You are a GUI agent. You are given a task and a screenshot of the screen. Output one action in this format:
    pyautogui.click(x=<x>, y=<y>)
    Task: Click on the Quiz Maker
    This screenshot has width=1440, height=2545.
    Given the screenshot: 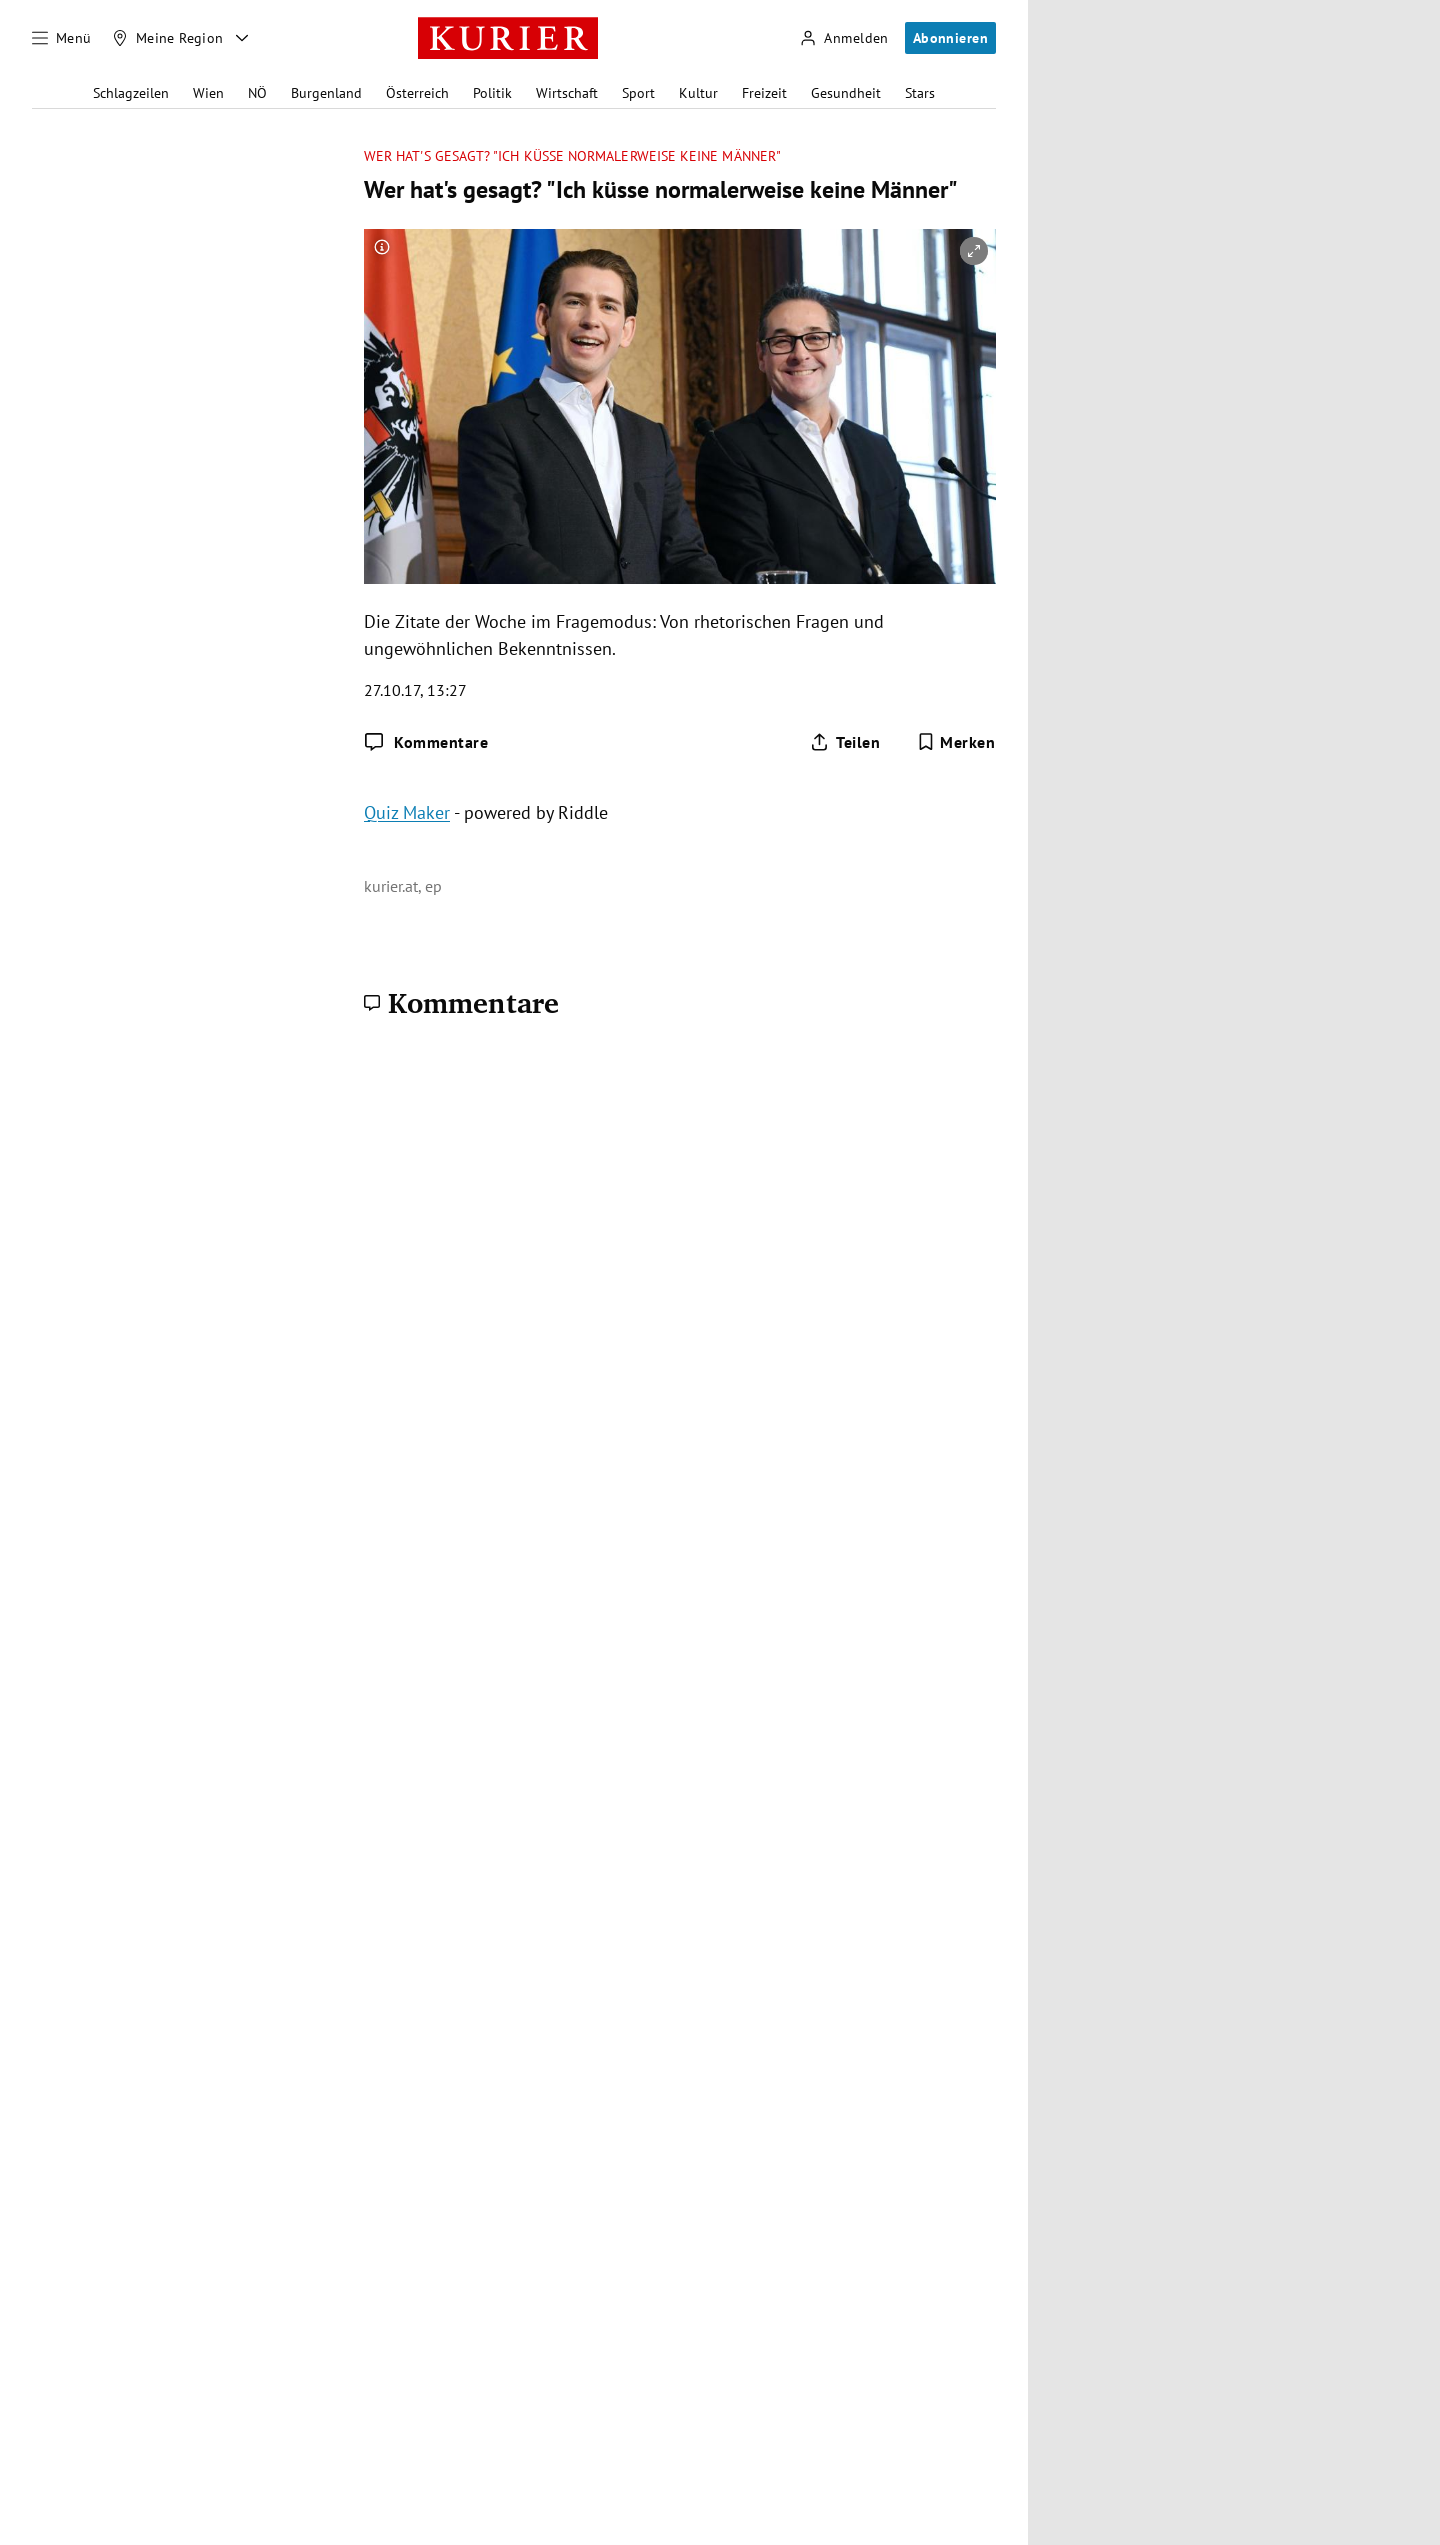 What is the action you would take?
    pyautogui.click(x=407, y=812)
    